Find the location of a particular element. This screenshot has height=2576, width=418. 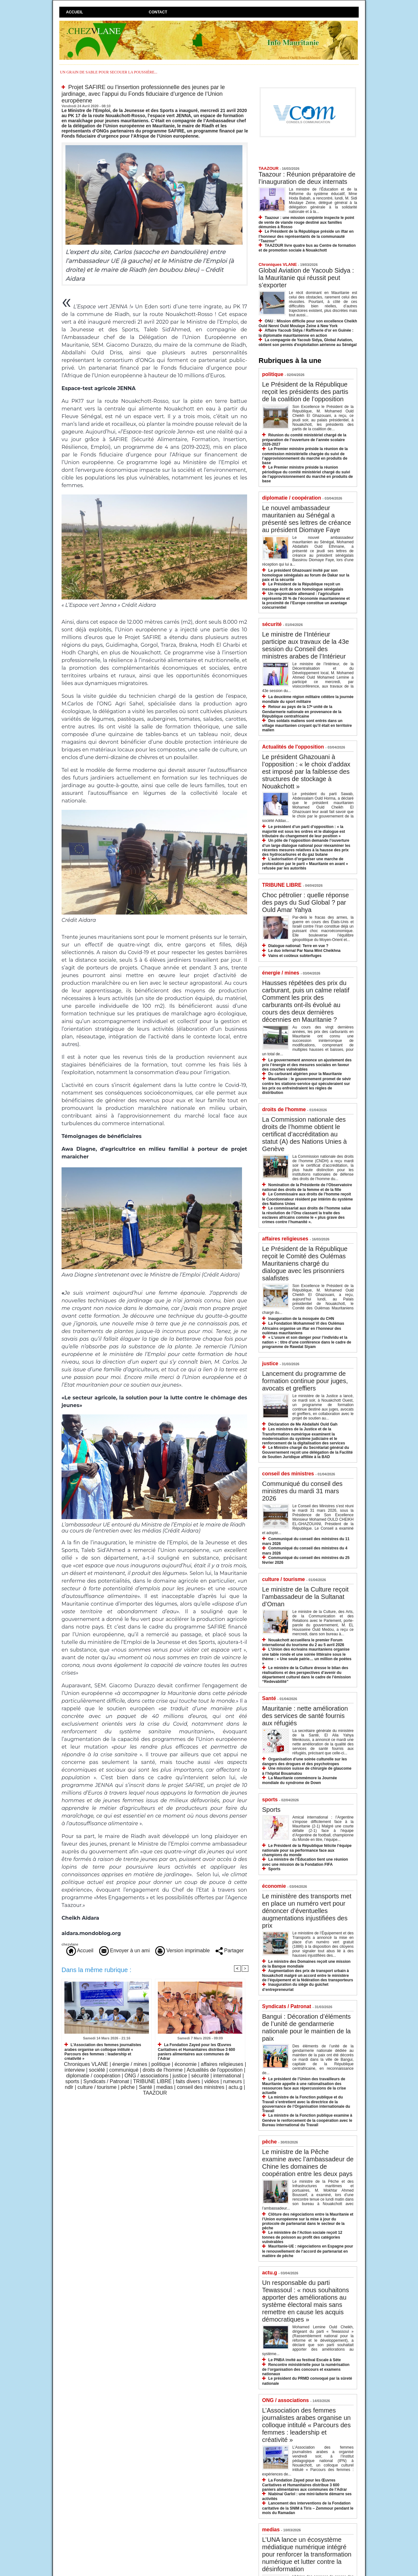

ndlr is located at coordinates (69, 2087).